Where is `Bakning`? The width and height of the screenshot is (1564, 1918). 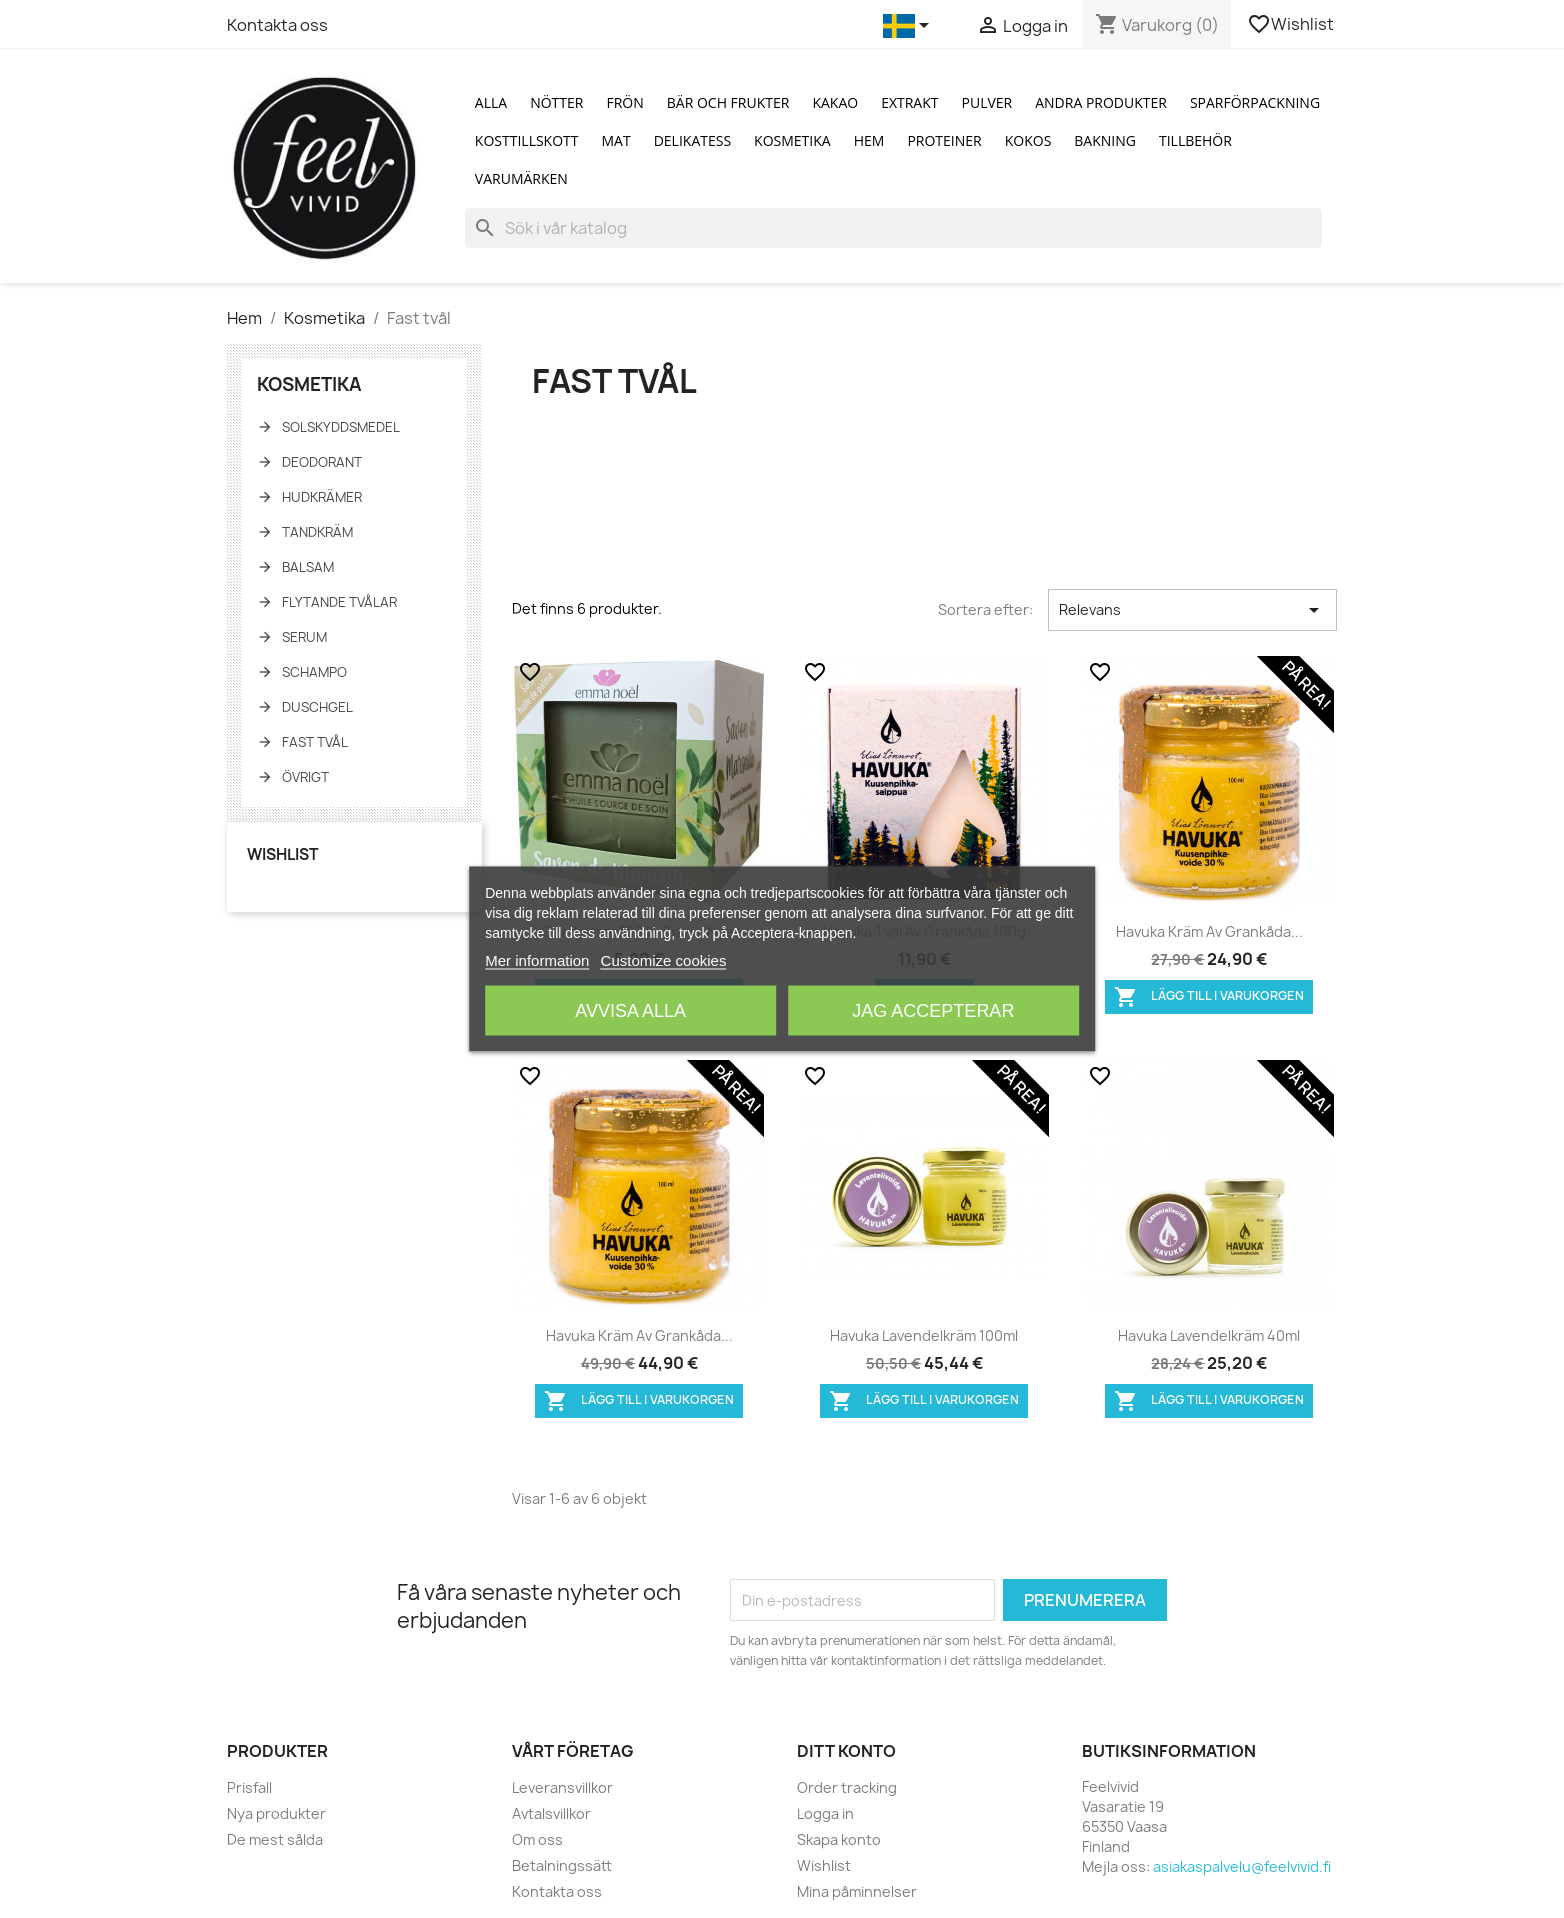
Bakning is located at coordinates (1105, 140).